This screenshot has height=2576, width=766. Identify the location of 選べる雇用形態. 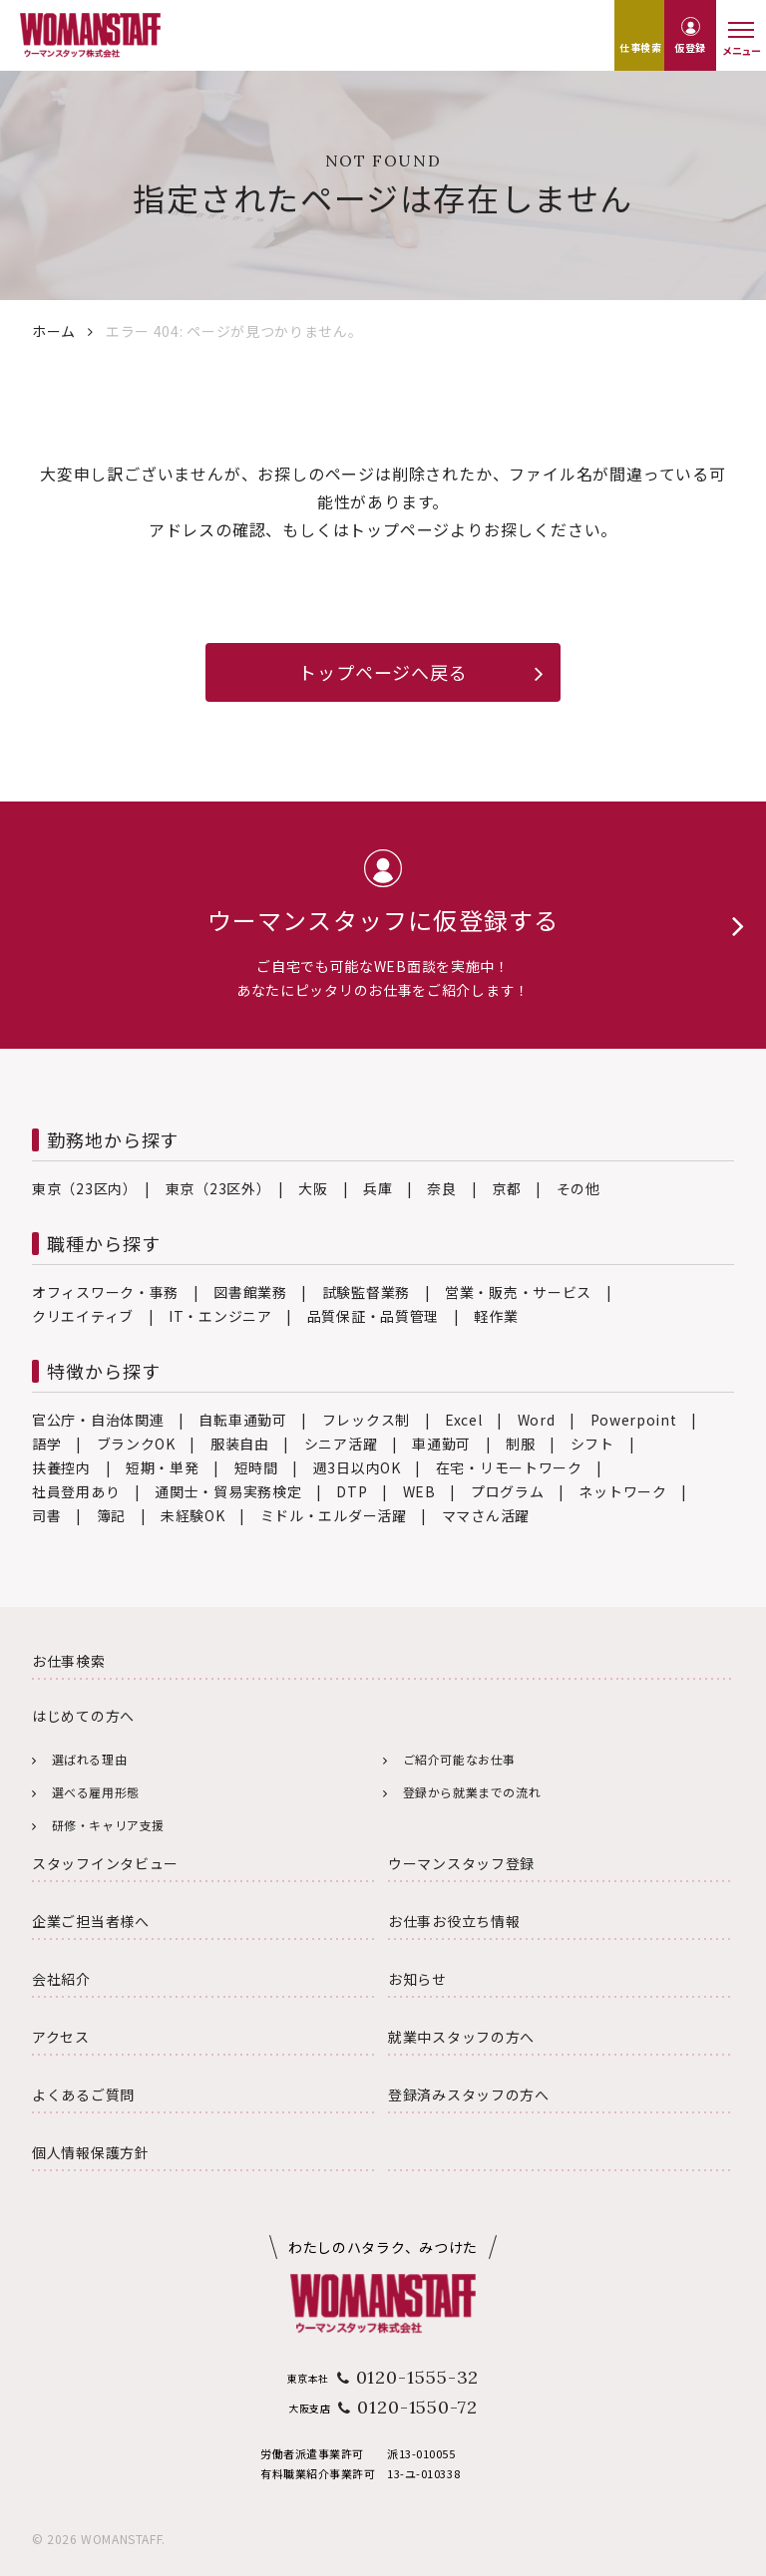
(96, 1791).